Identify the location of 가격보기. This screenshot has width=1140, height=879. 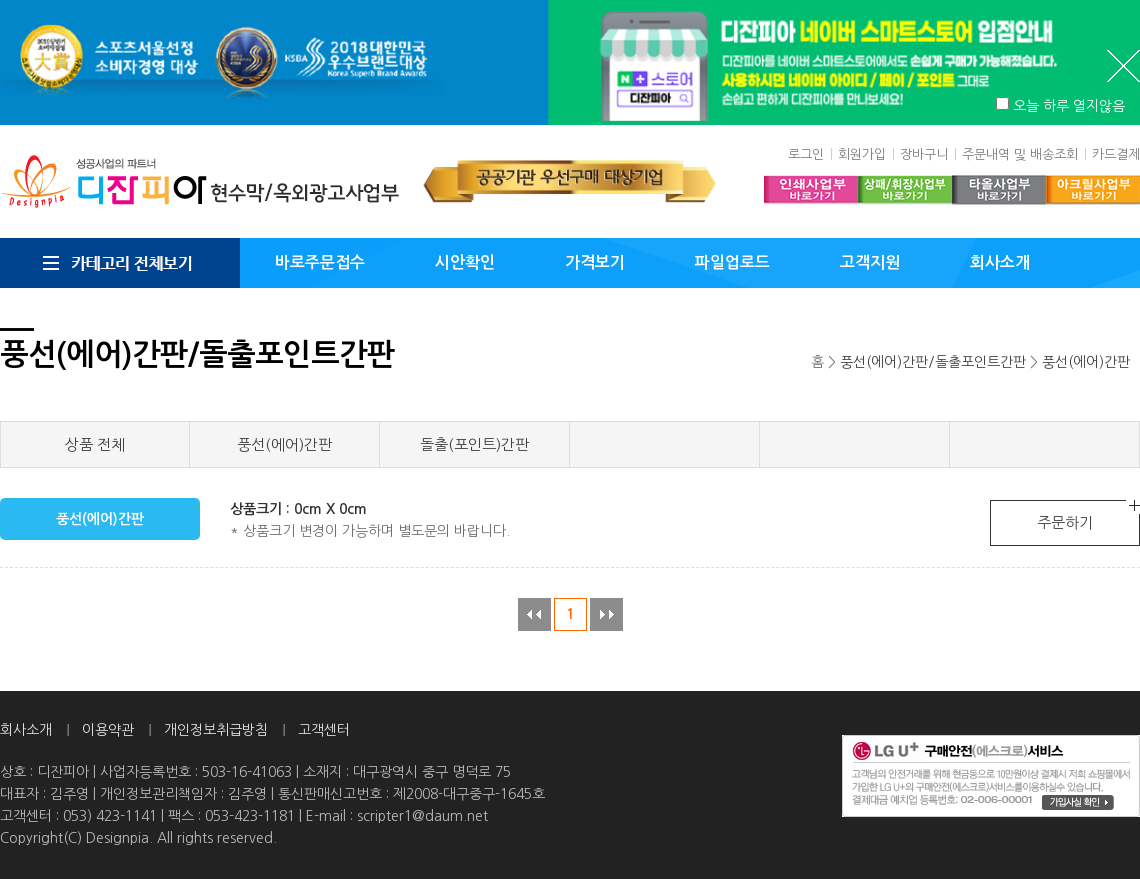
(595, 262).